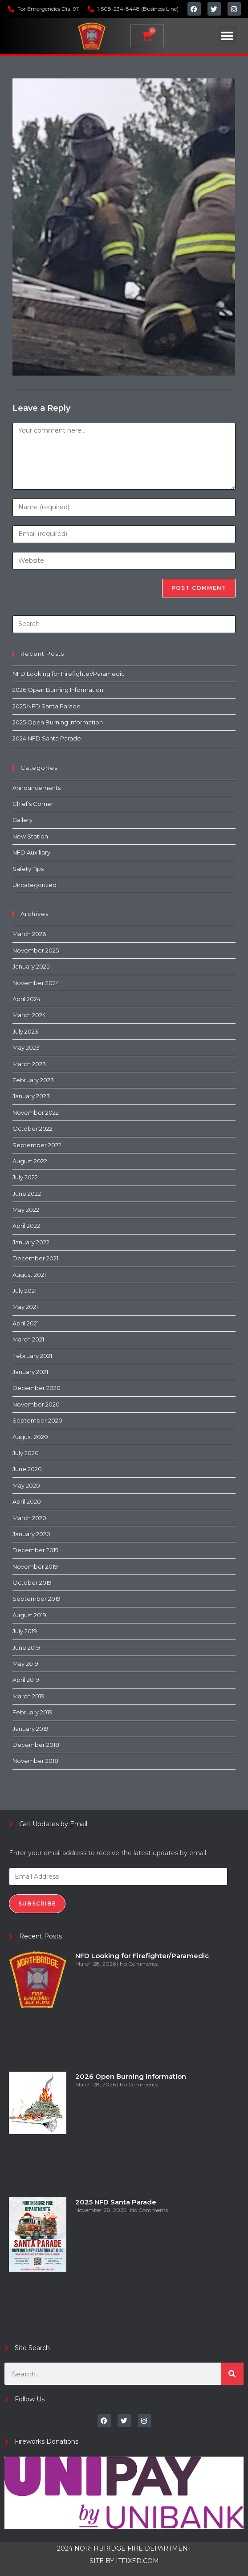 This screenshot has height=2576, width=248. I want to click on 2024 NFD Santa Parade, so click(46, 738).